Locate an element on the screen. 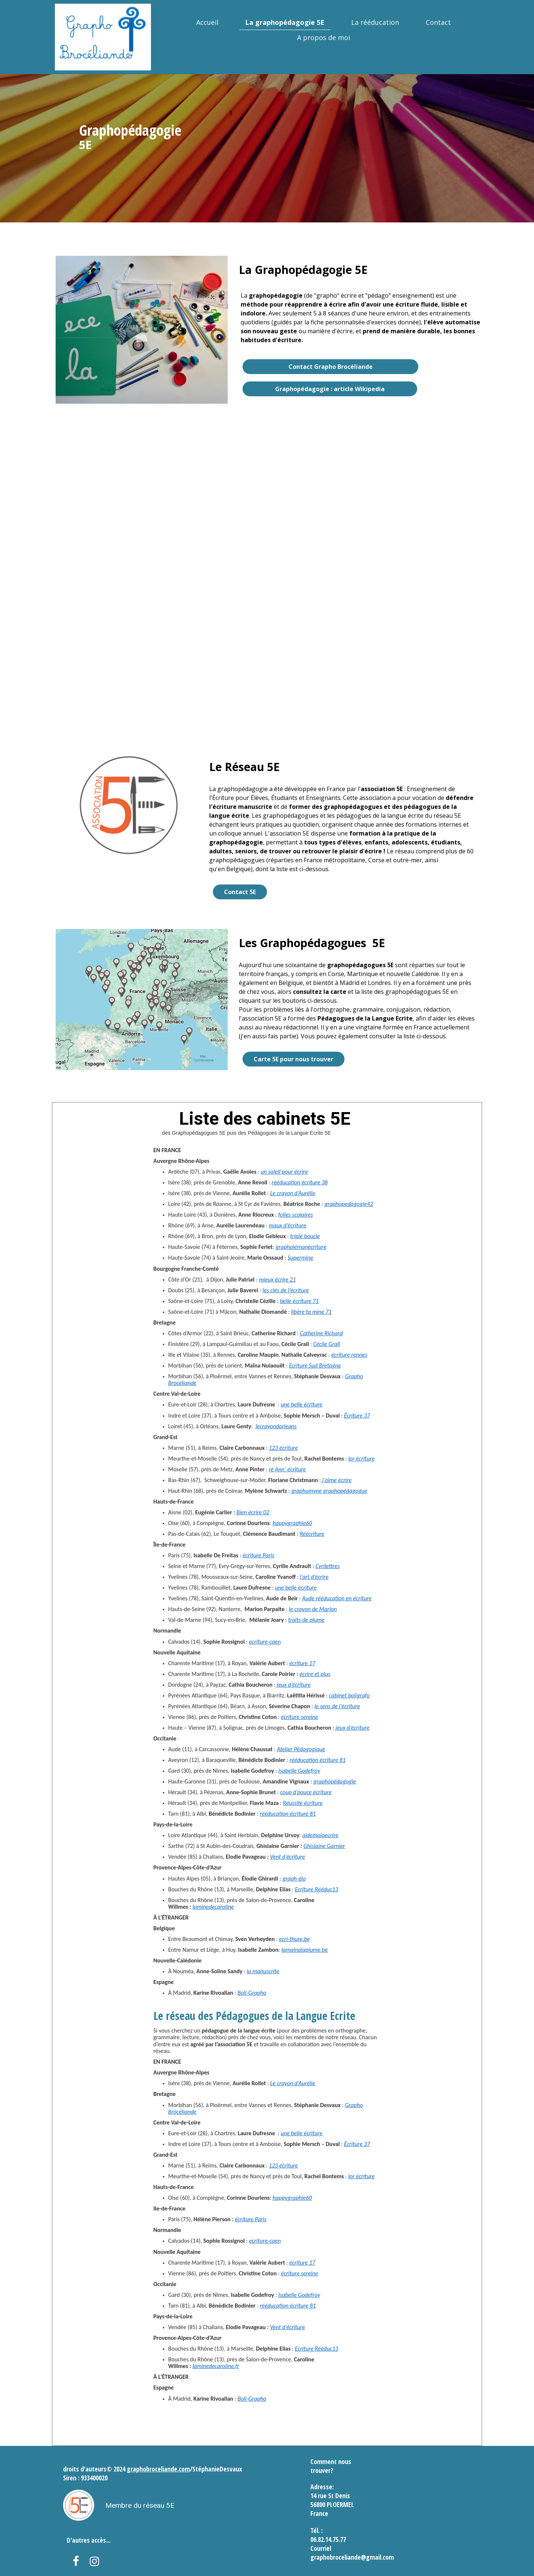 The width and height of the screenshot is (534, 2576). cabinet boligrafo is located at coordinates (349, 1695).